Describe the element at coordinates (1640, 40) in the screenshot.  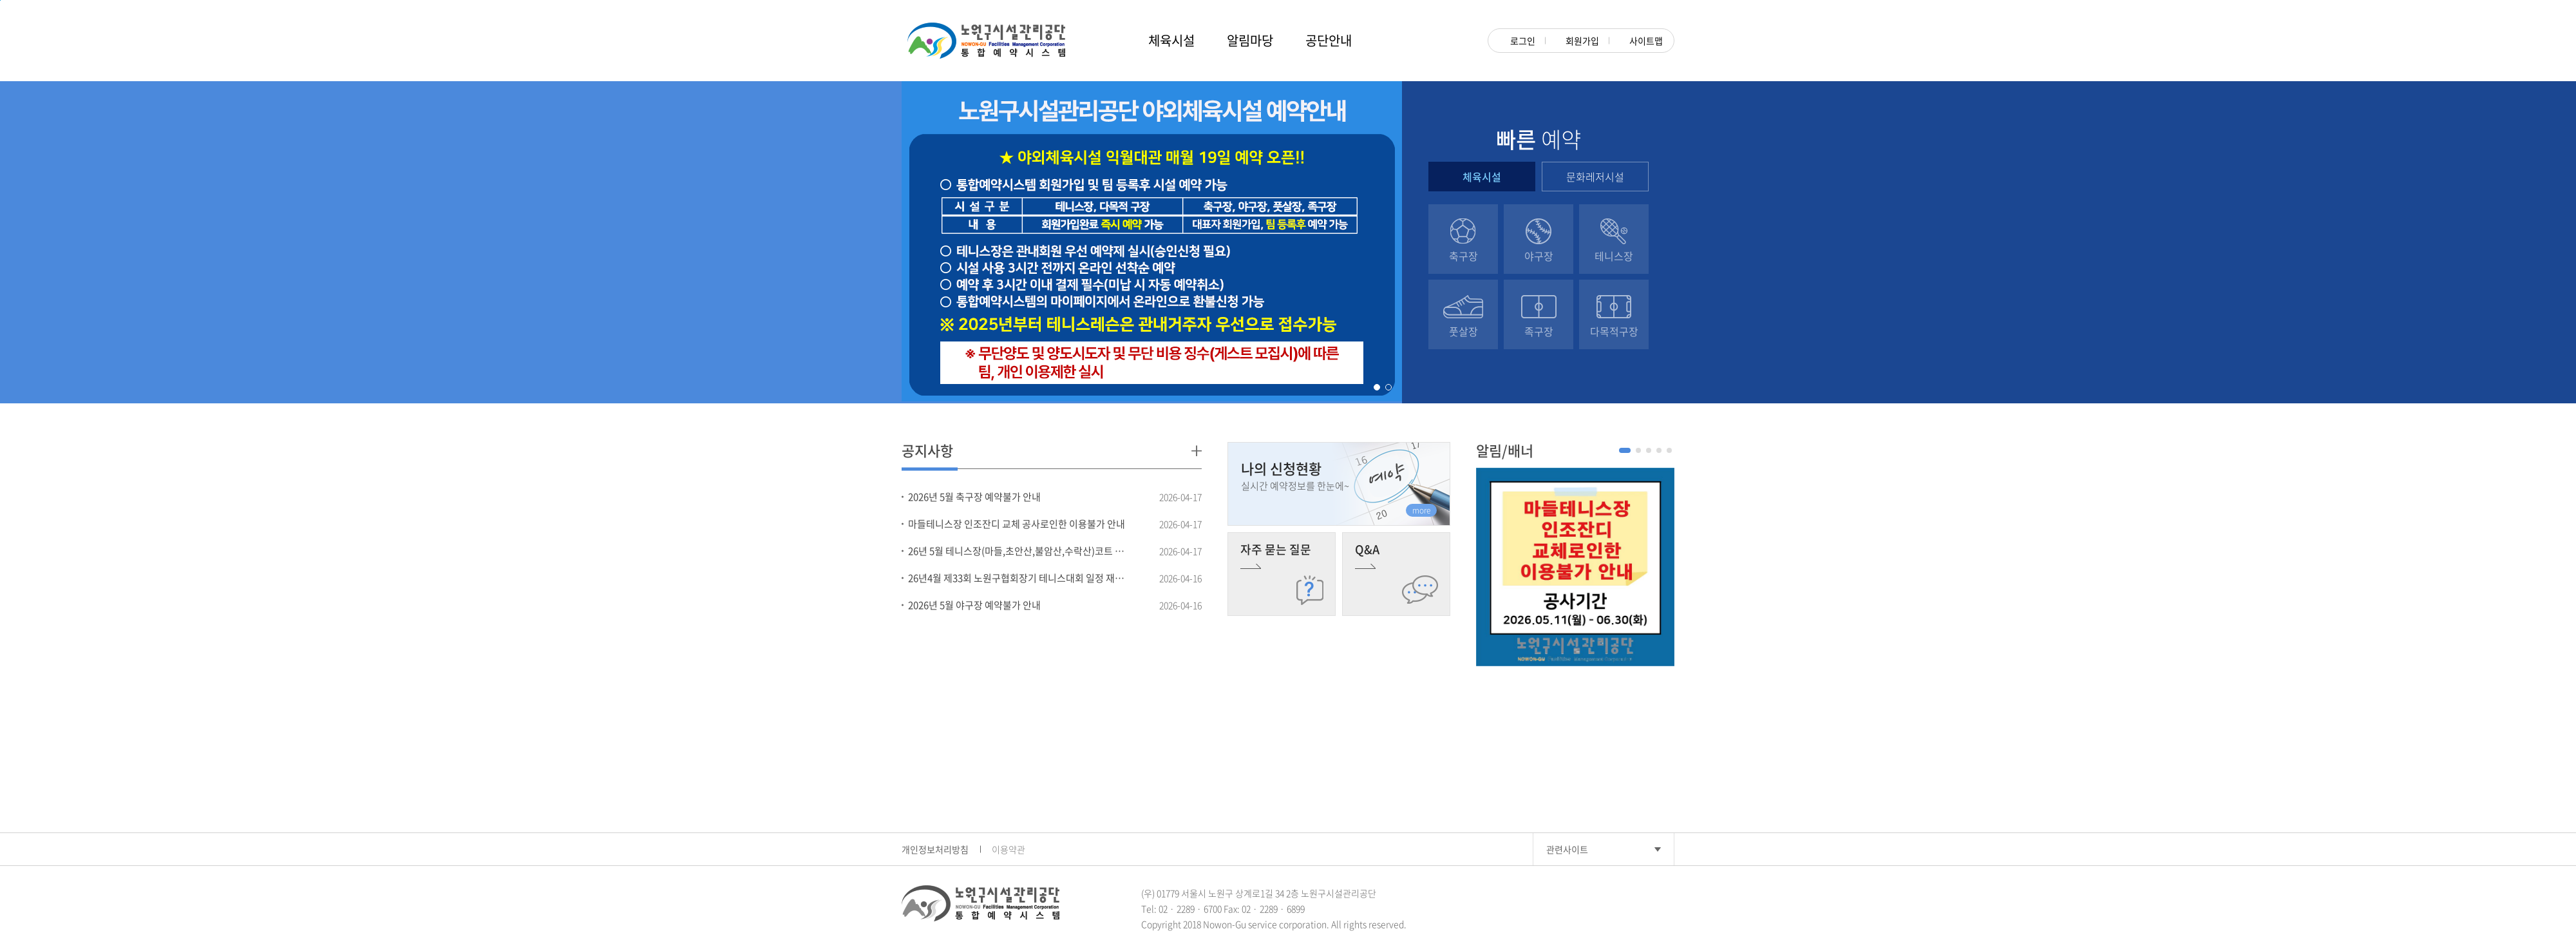
I see `사이트맵` at that location.